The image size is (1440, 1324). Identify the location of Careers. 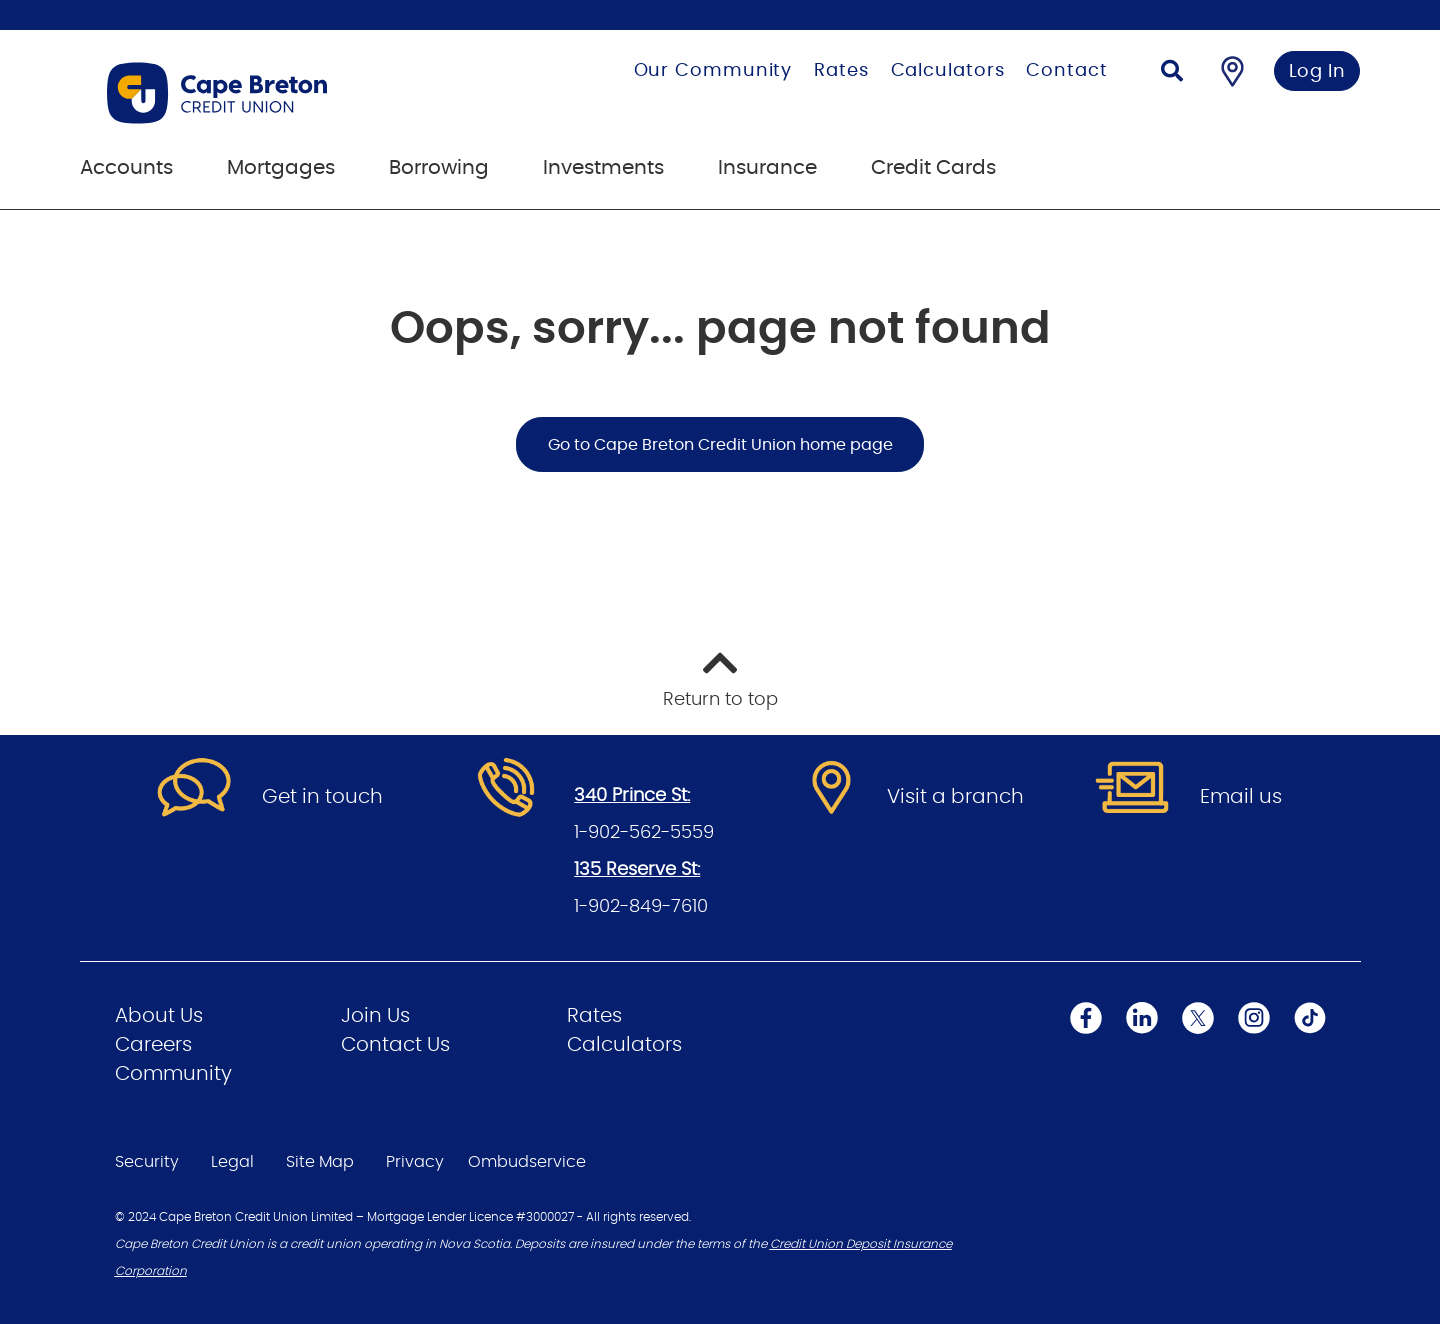
(153, 1045).